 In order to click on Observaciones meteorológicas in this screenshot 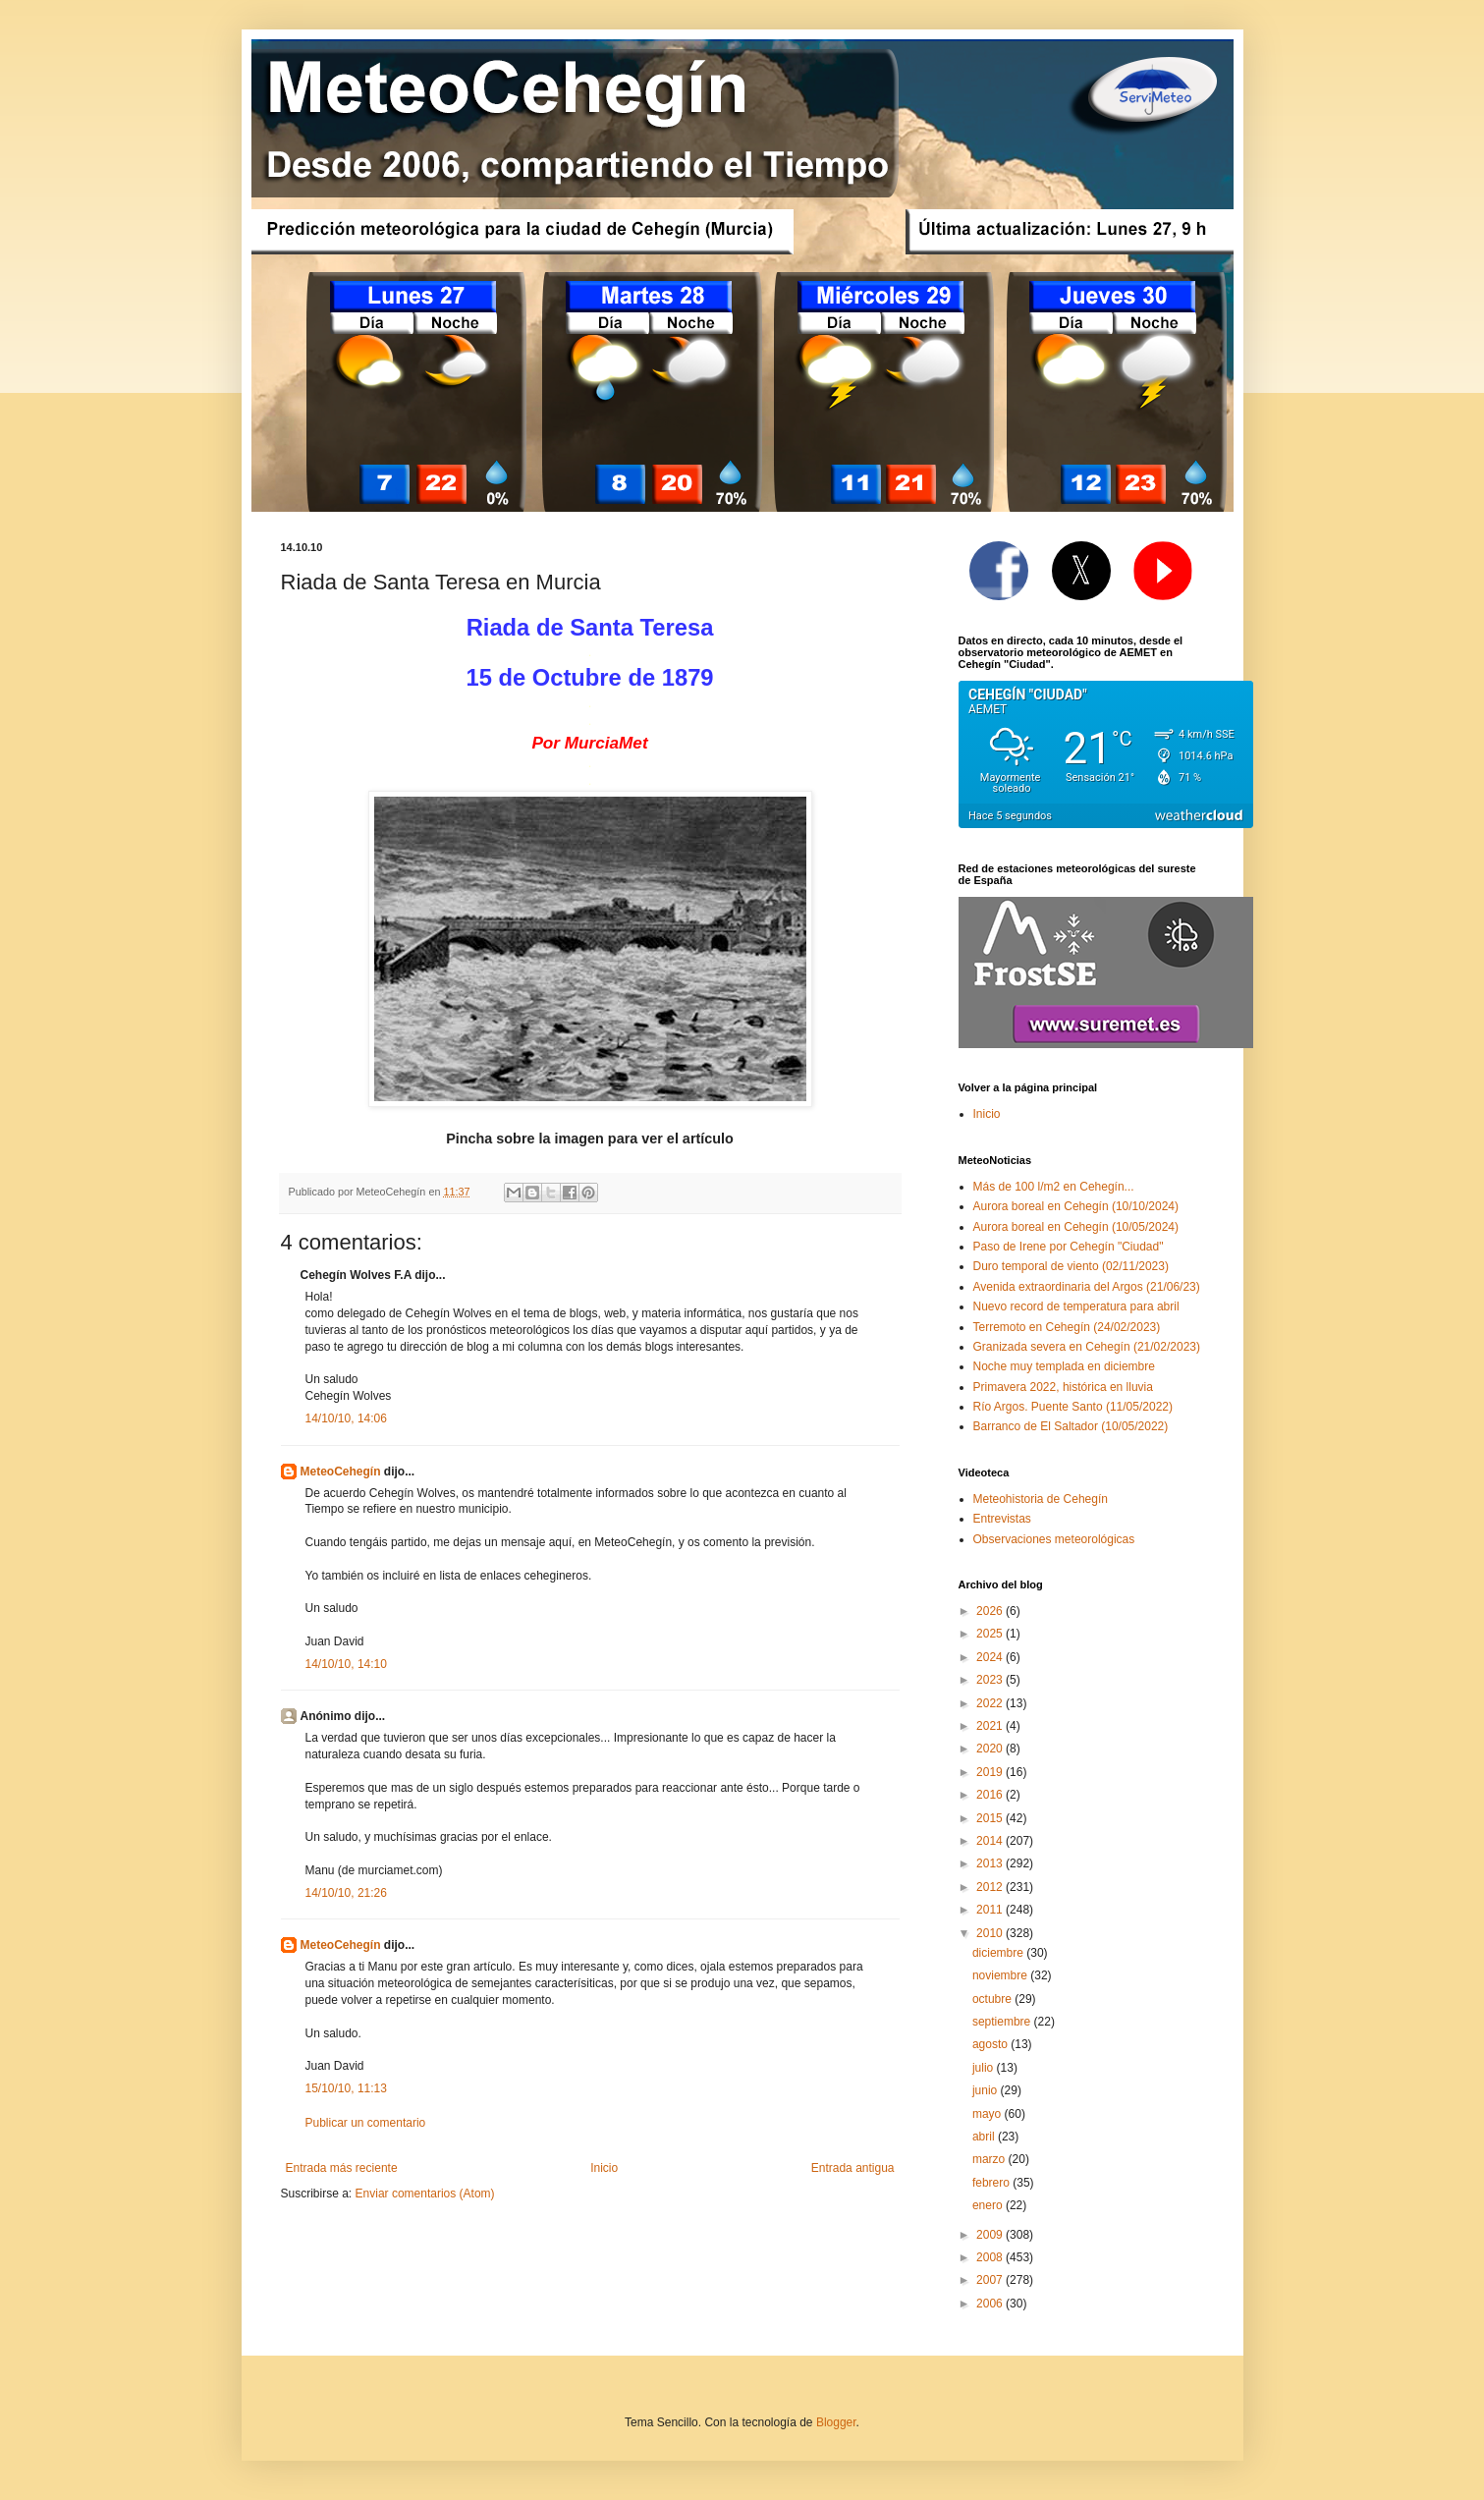, I will do `click(1054, 1539)`.